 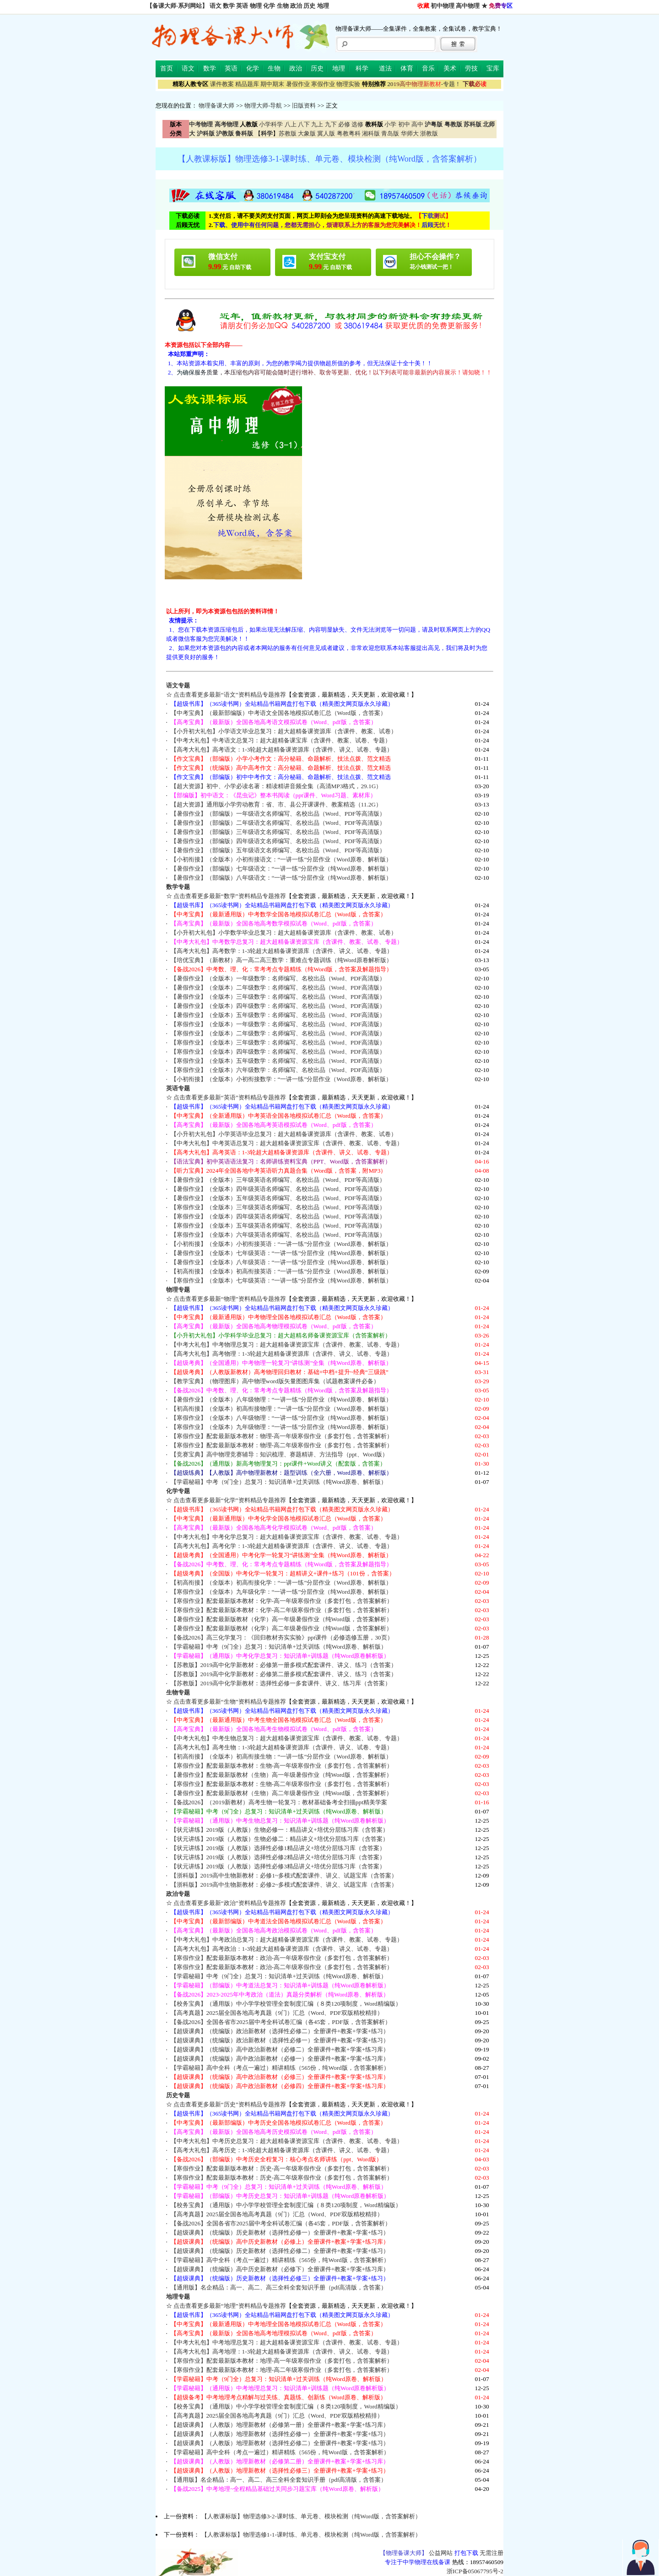 I want to click on 化学专题, so click(x=178, y=1491).